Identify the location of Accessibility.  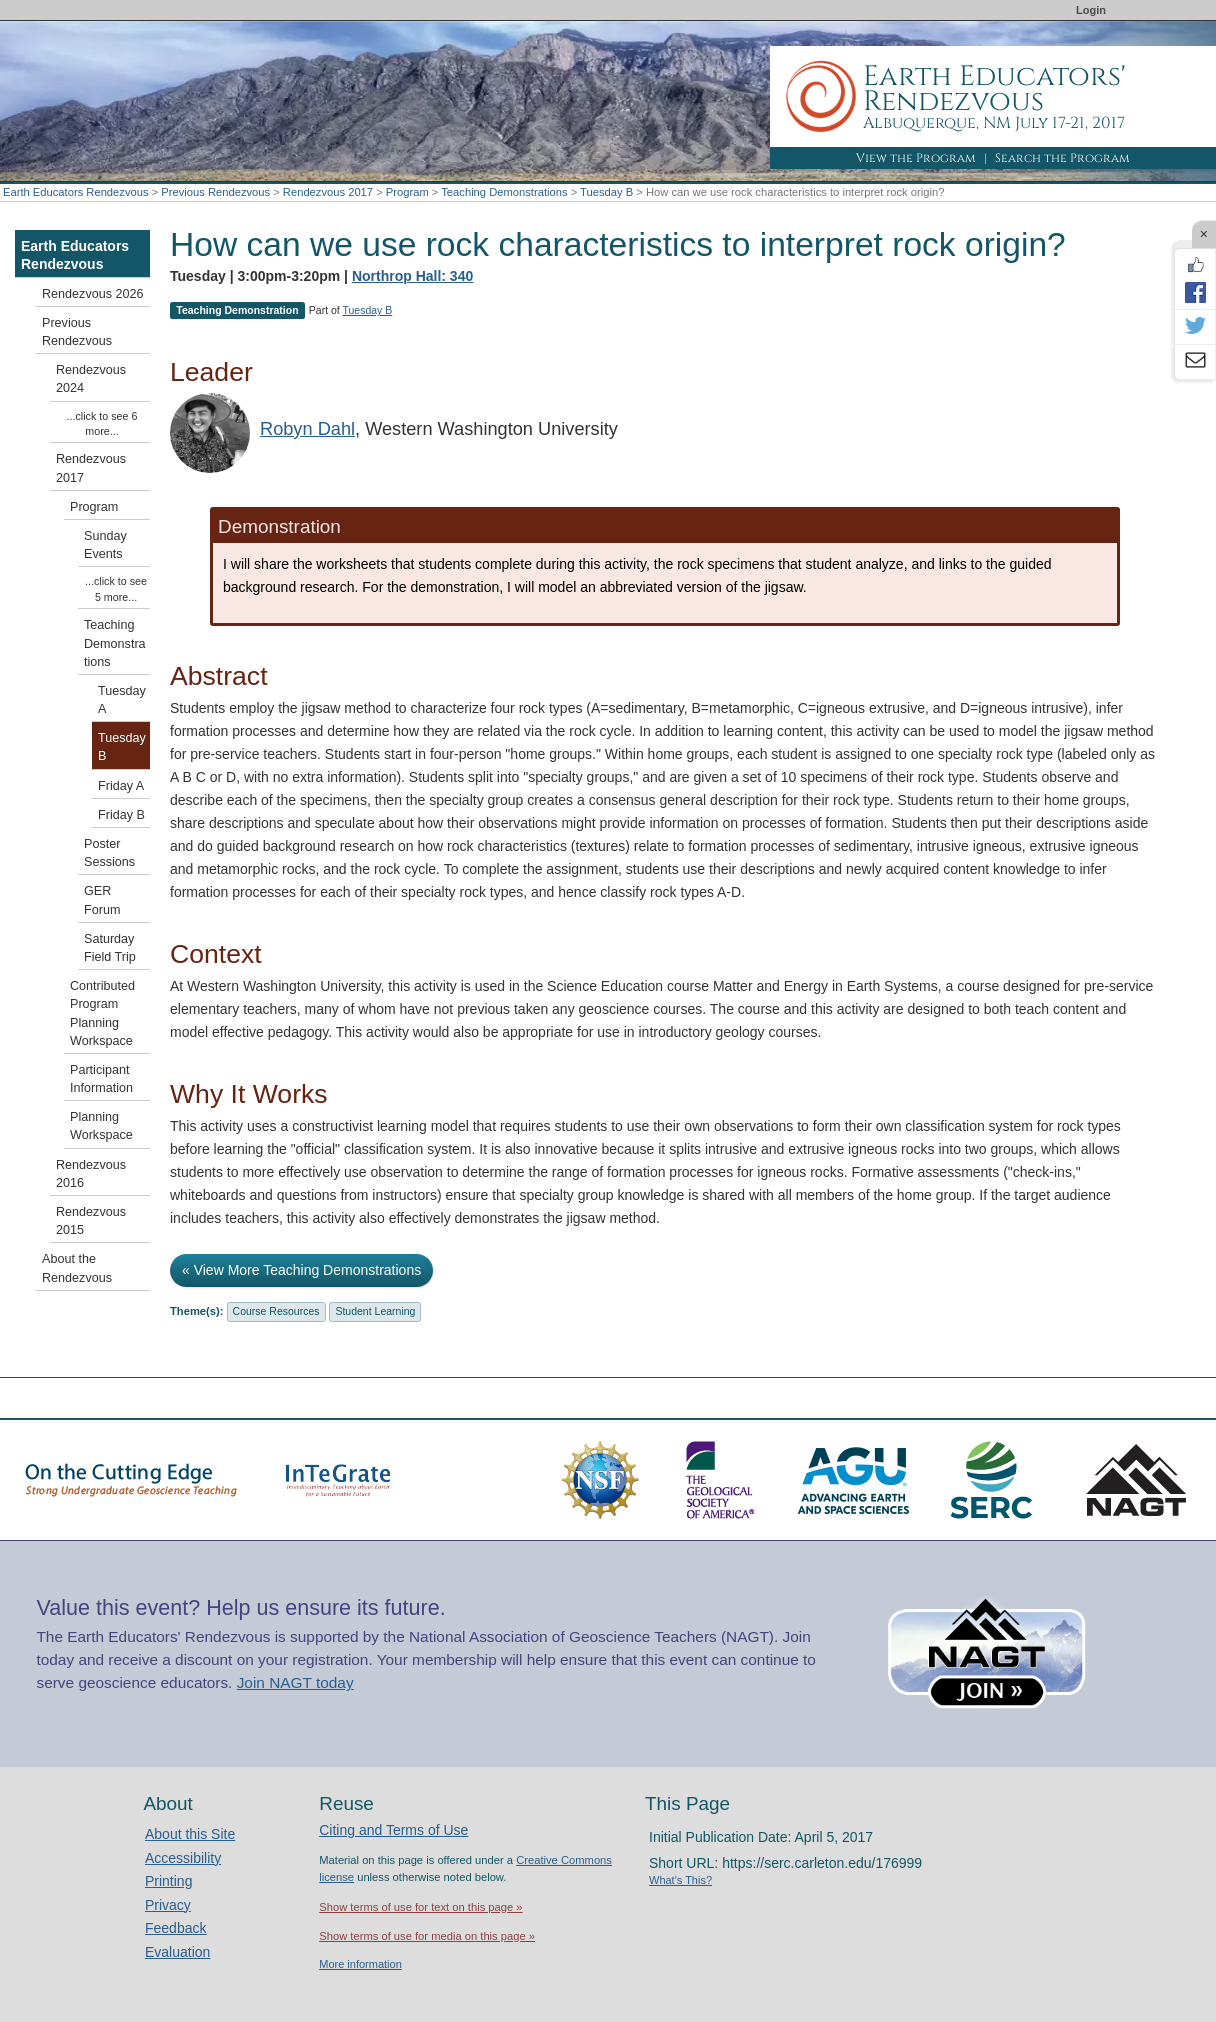
(183, 1858).